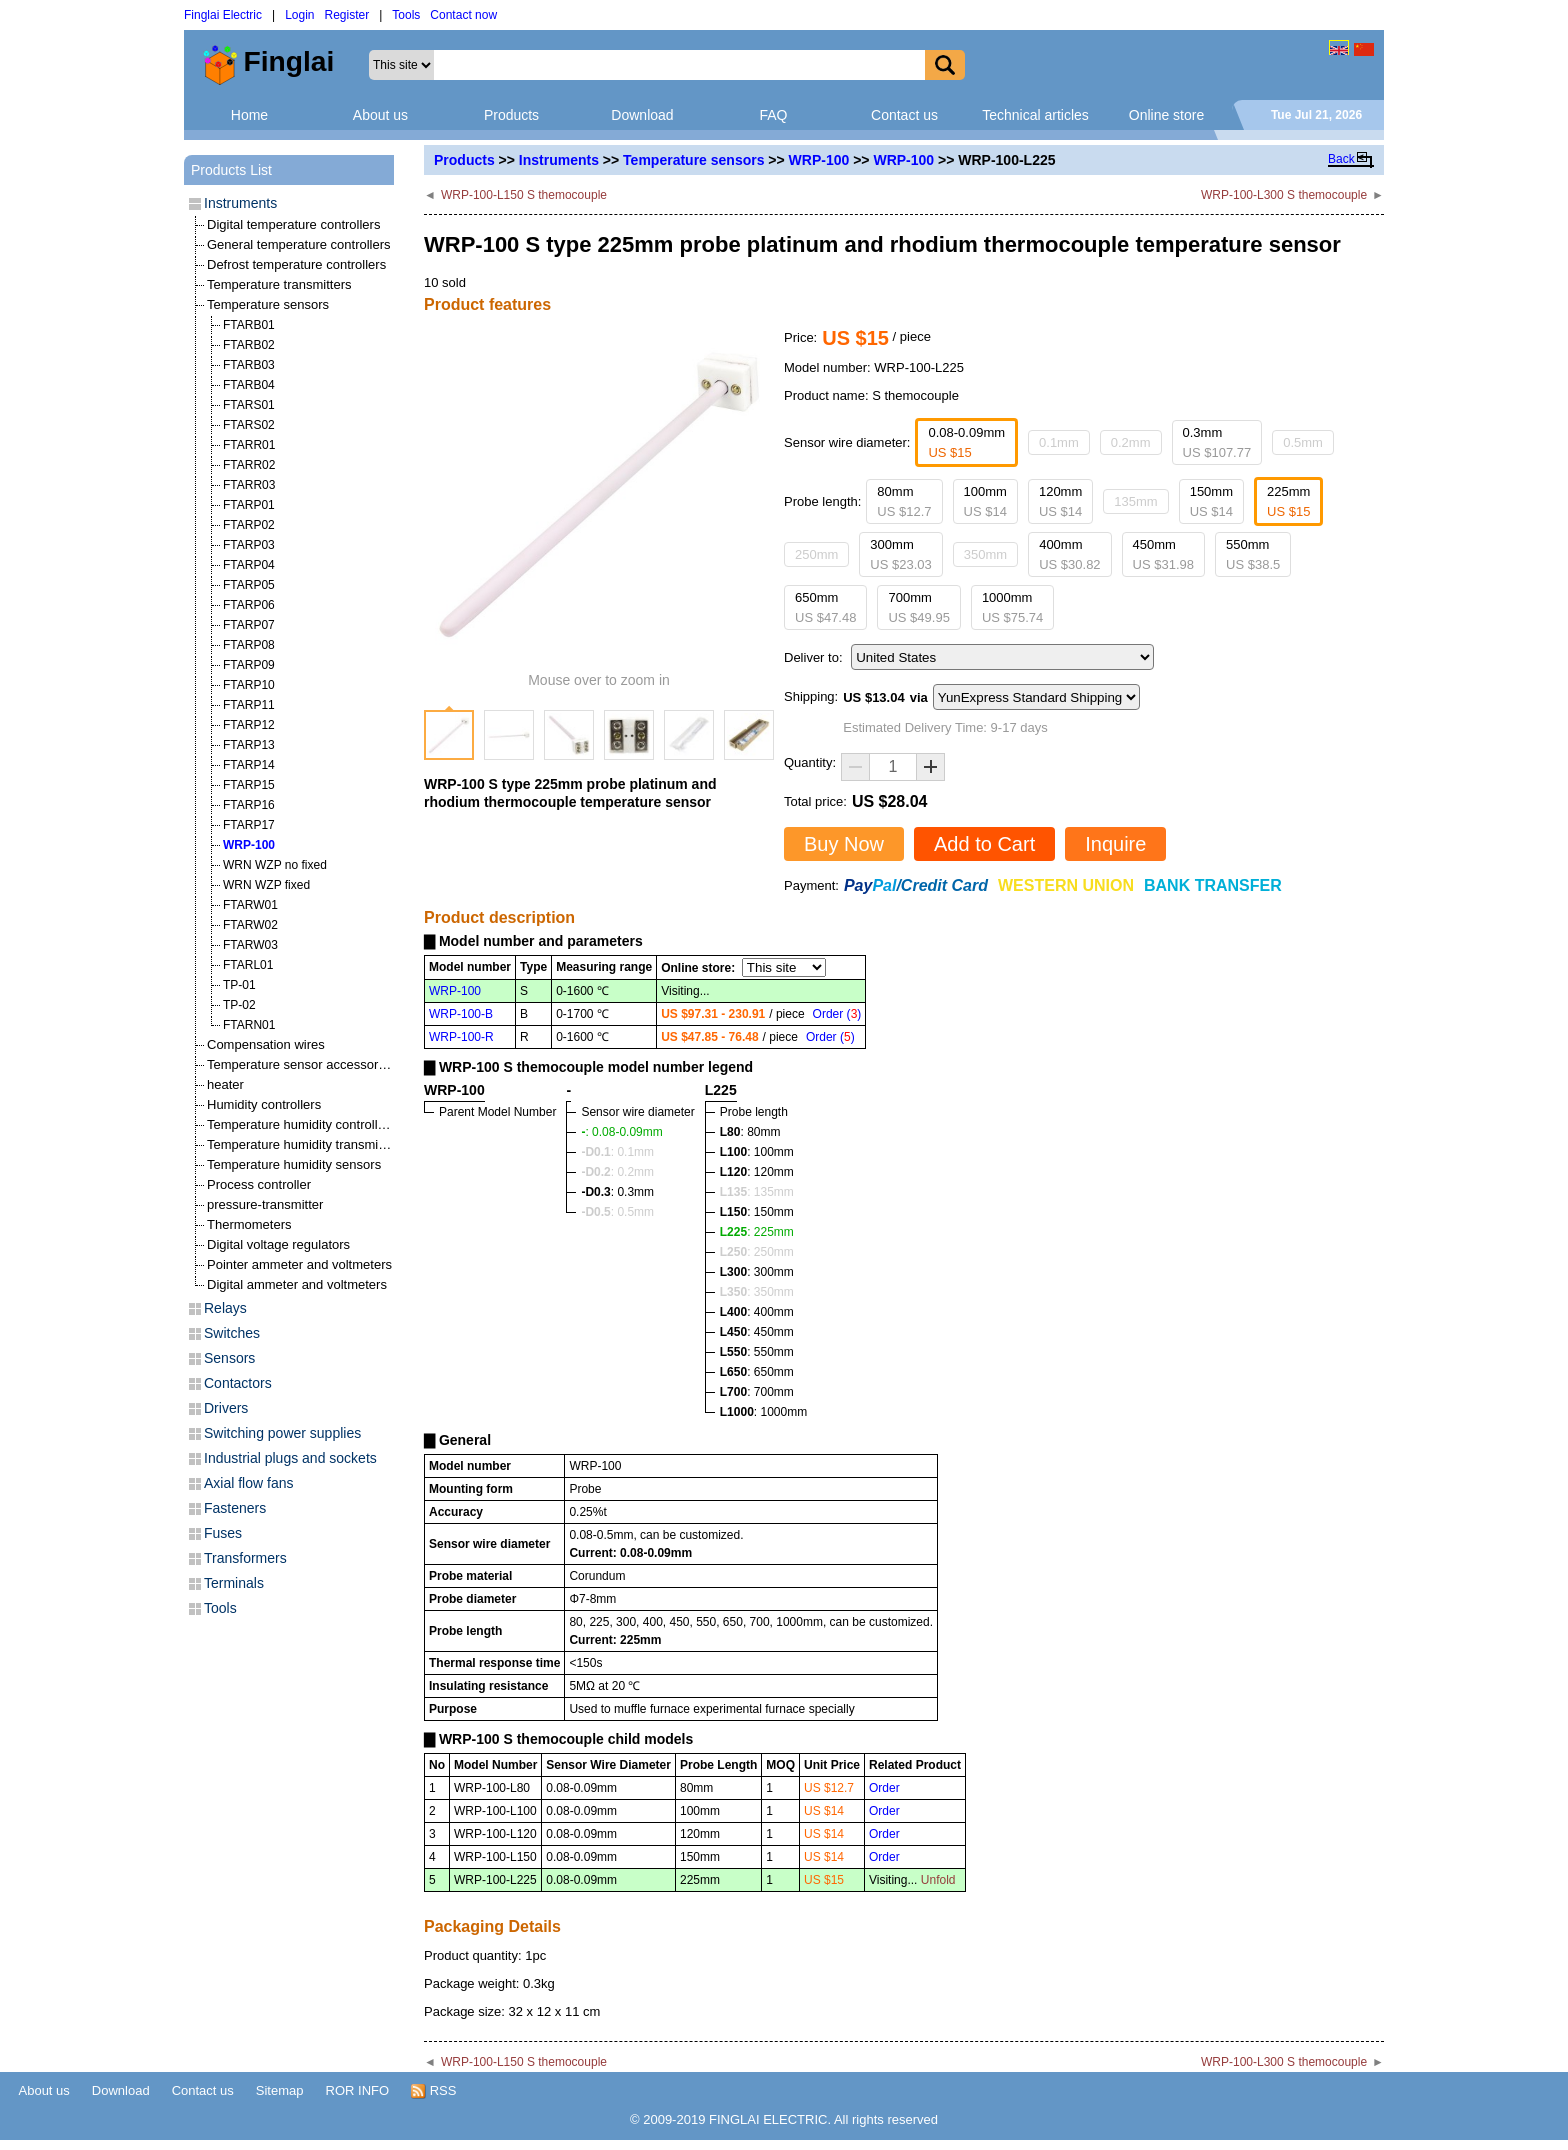 Image resolution: width=1568 pixels, height=2150 pixels. I want to click on : 650mm, so click(757, 1372).